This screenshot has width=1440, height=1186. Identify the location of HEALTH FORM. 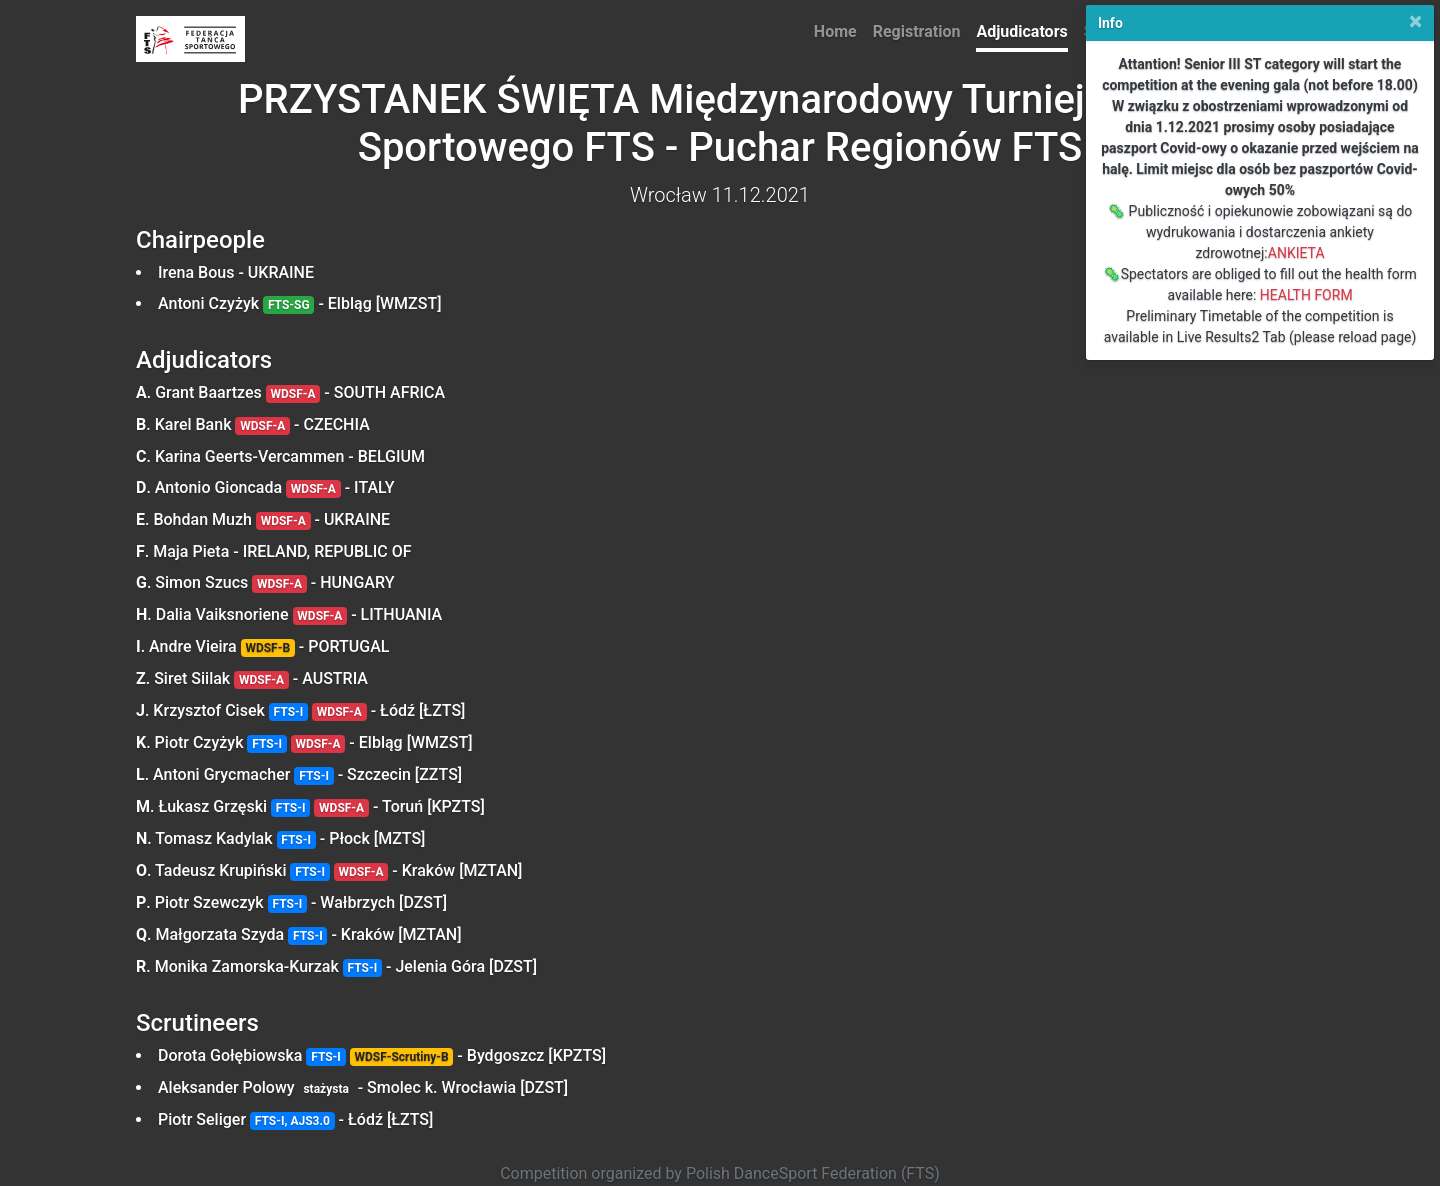
(1306, 295).